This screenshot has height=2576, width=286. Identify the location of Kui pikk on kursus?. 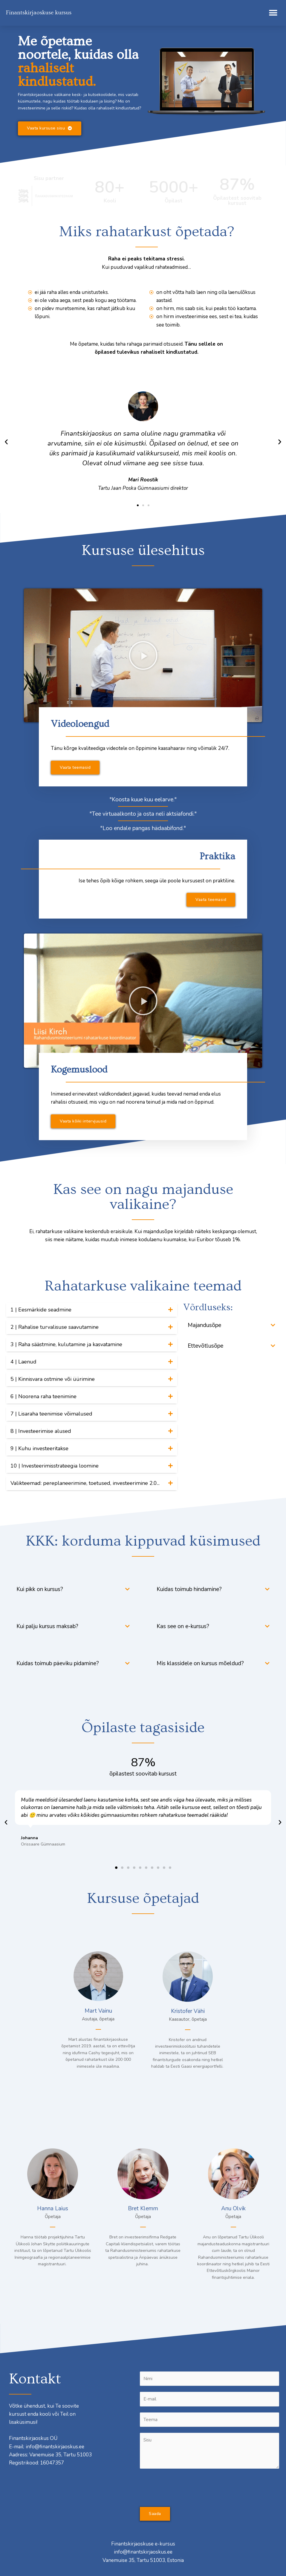
(39, 1589).